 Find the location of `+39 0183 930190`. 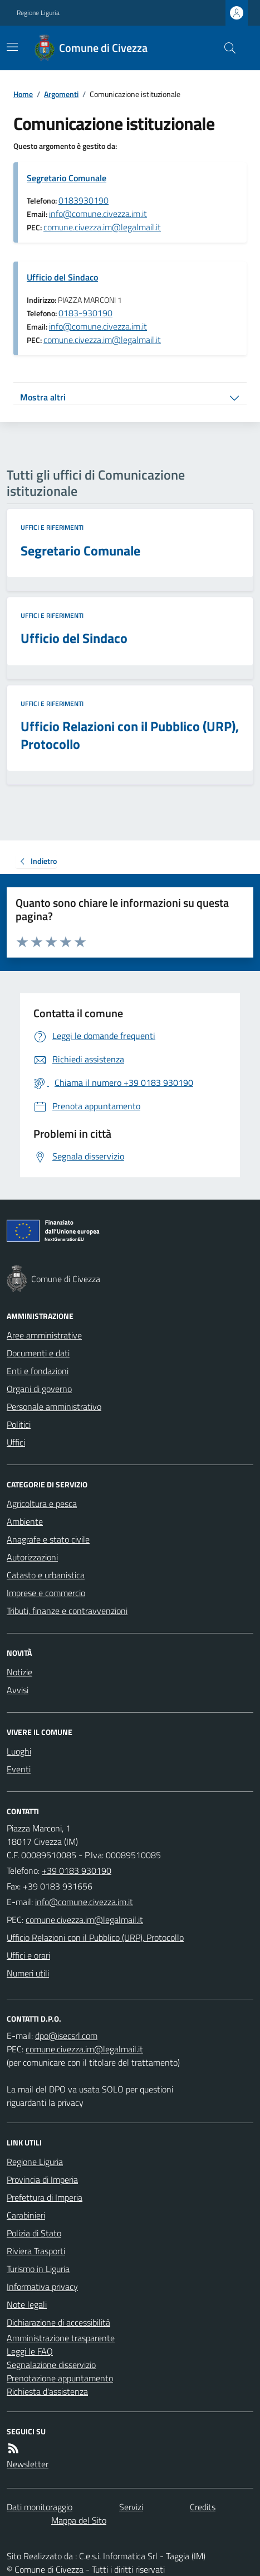

+39 0183 930190 is located at coordinates (76, 1870).